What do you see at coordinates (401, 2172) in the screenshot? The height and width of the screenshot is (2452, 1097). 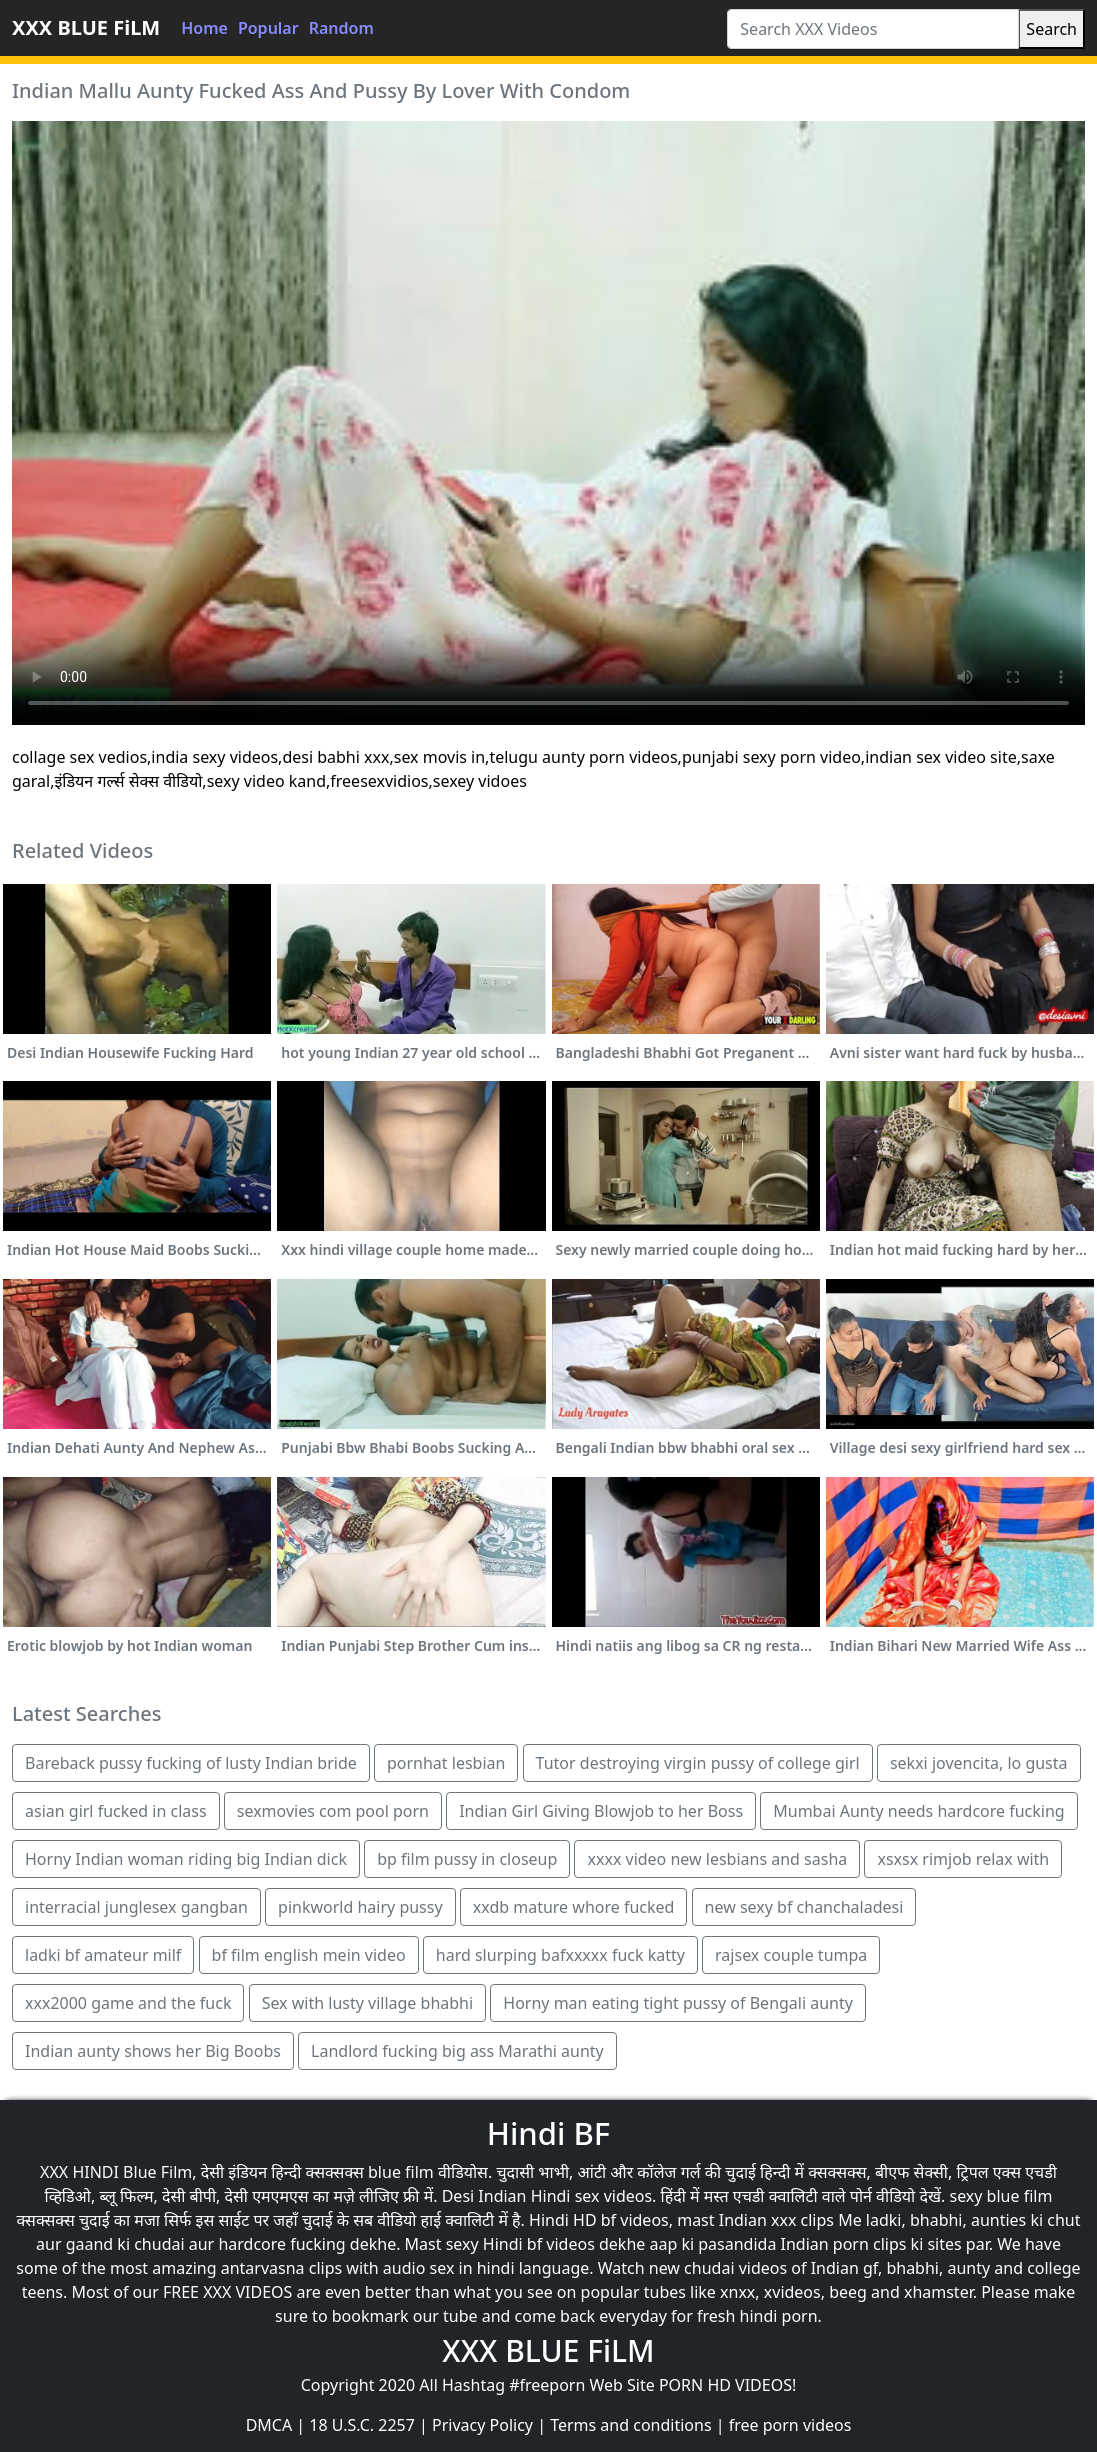 I see `blue film` at bounding box center [401, 2172].